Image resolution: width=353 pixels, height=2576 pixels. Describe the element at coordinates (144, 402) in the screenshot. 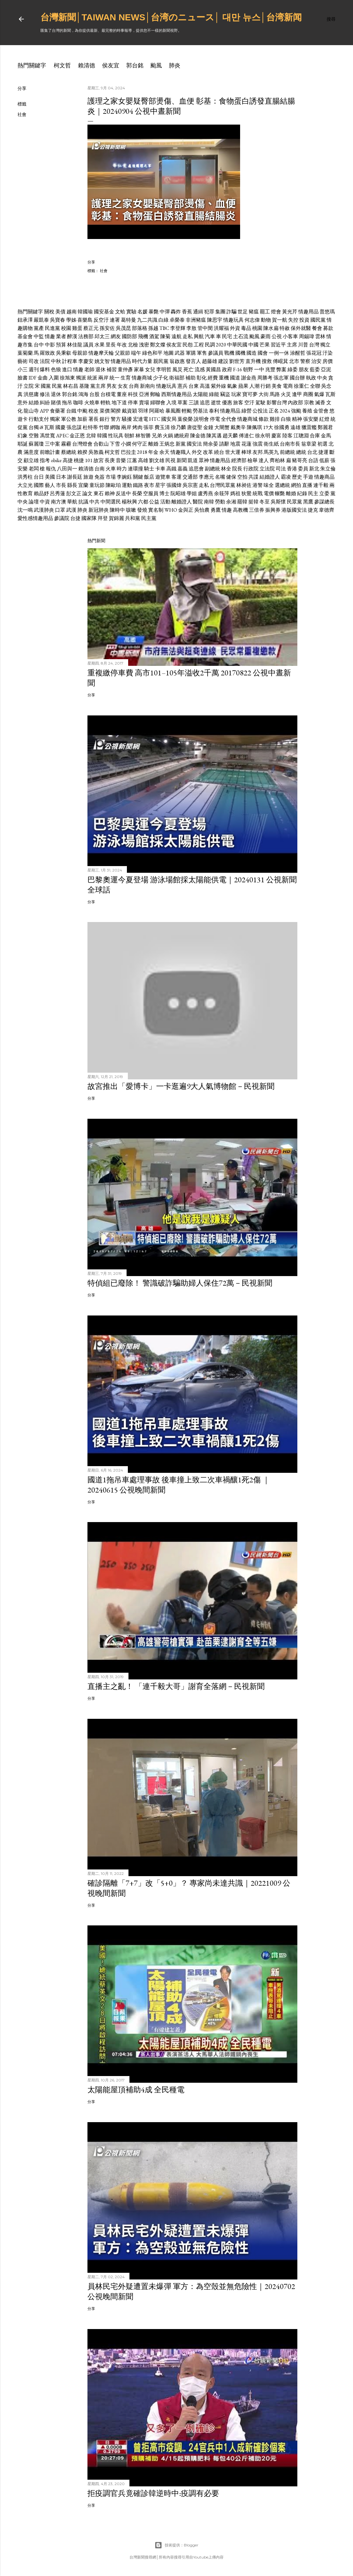

I see `賣場` at that location.